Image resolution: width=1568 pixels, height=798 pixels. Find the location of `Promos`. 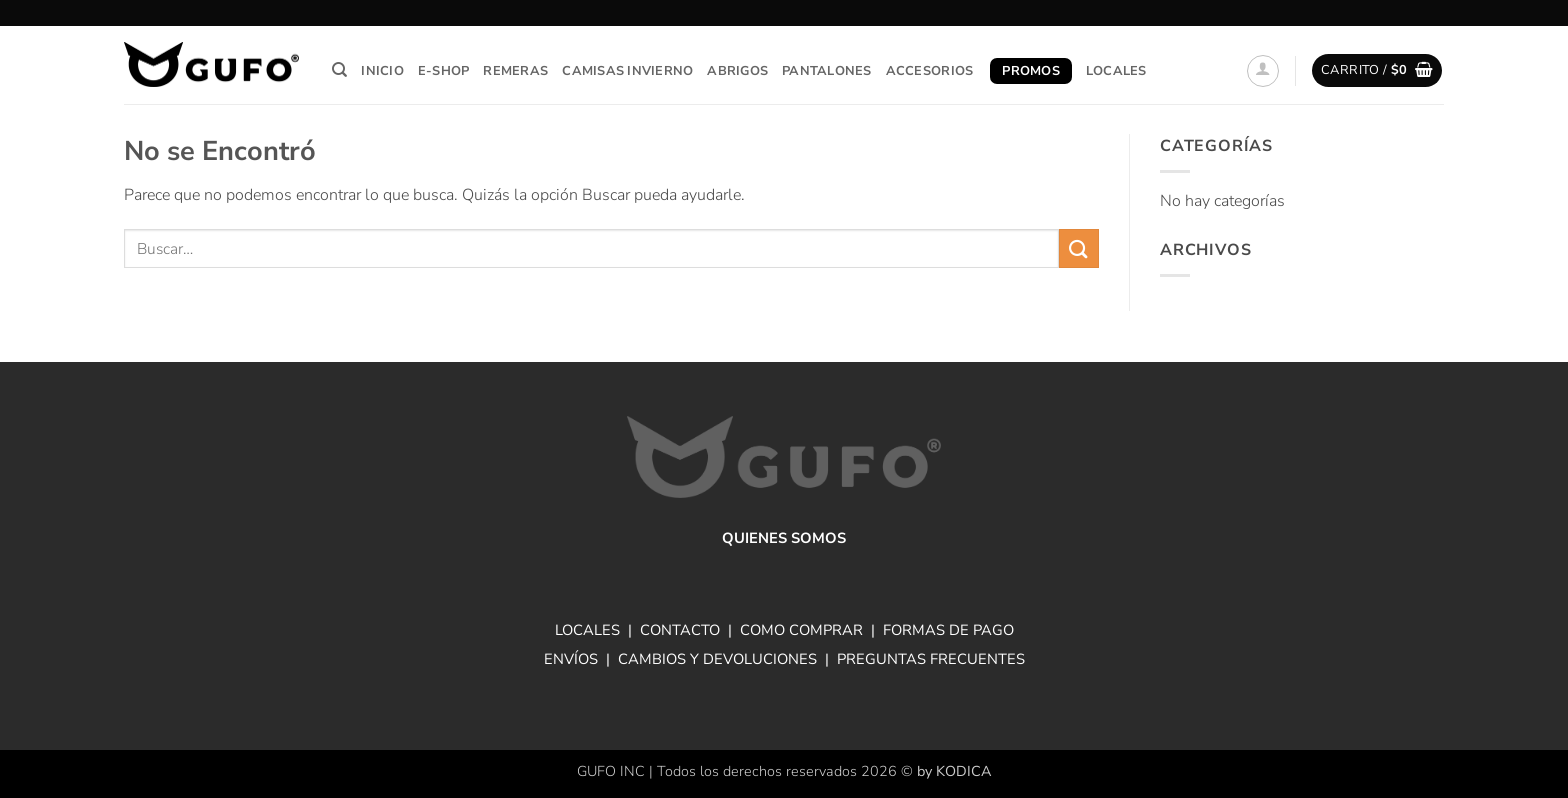

Promos is located at coordinates (1031, 71).